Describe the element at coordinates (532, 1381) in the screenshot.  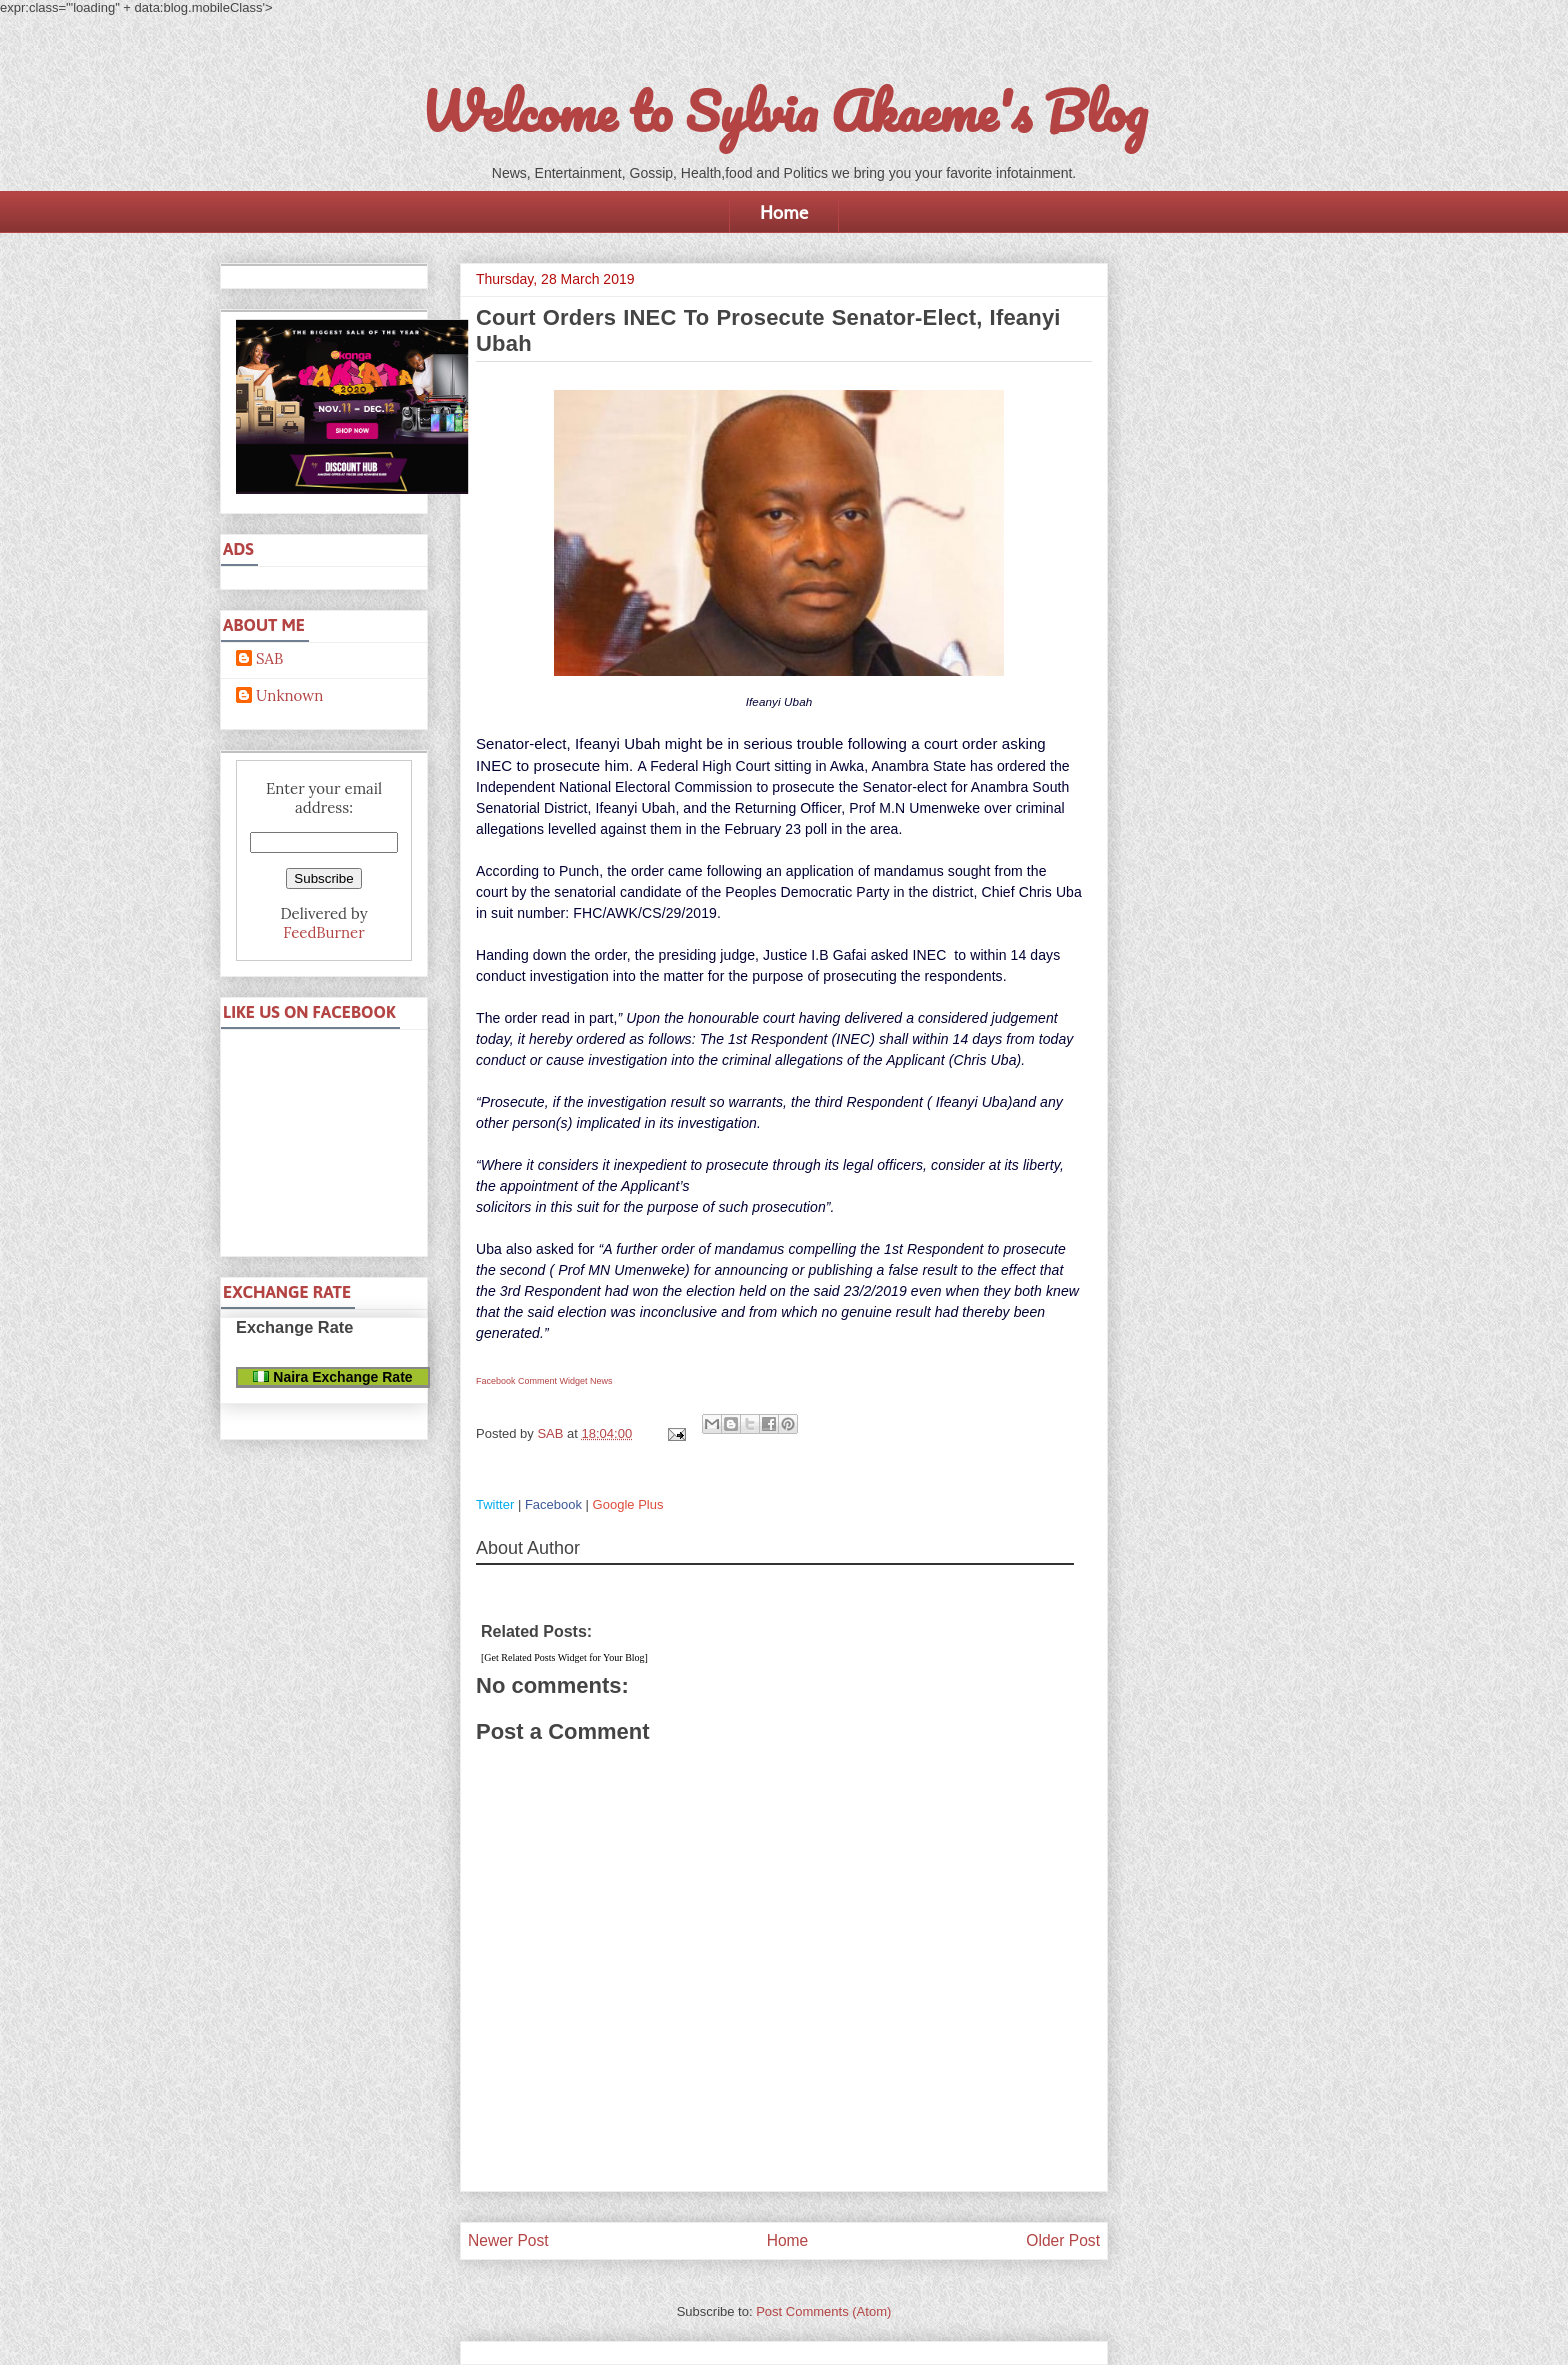
I see `Facebook Comment Widget` at that location.